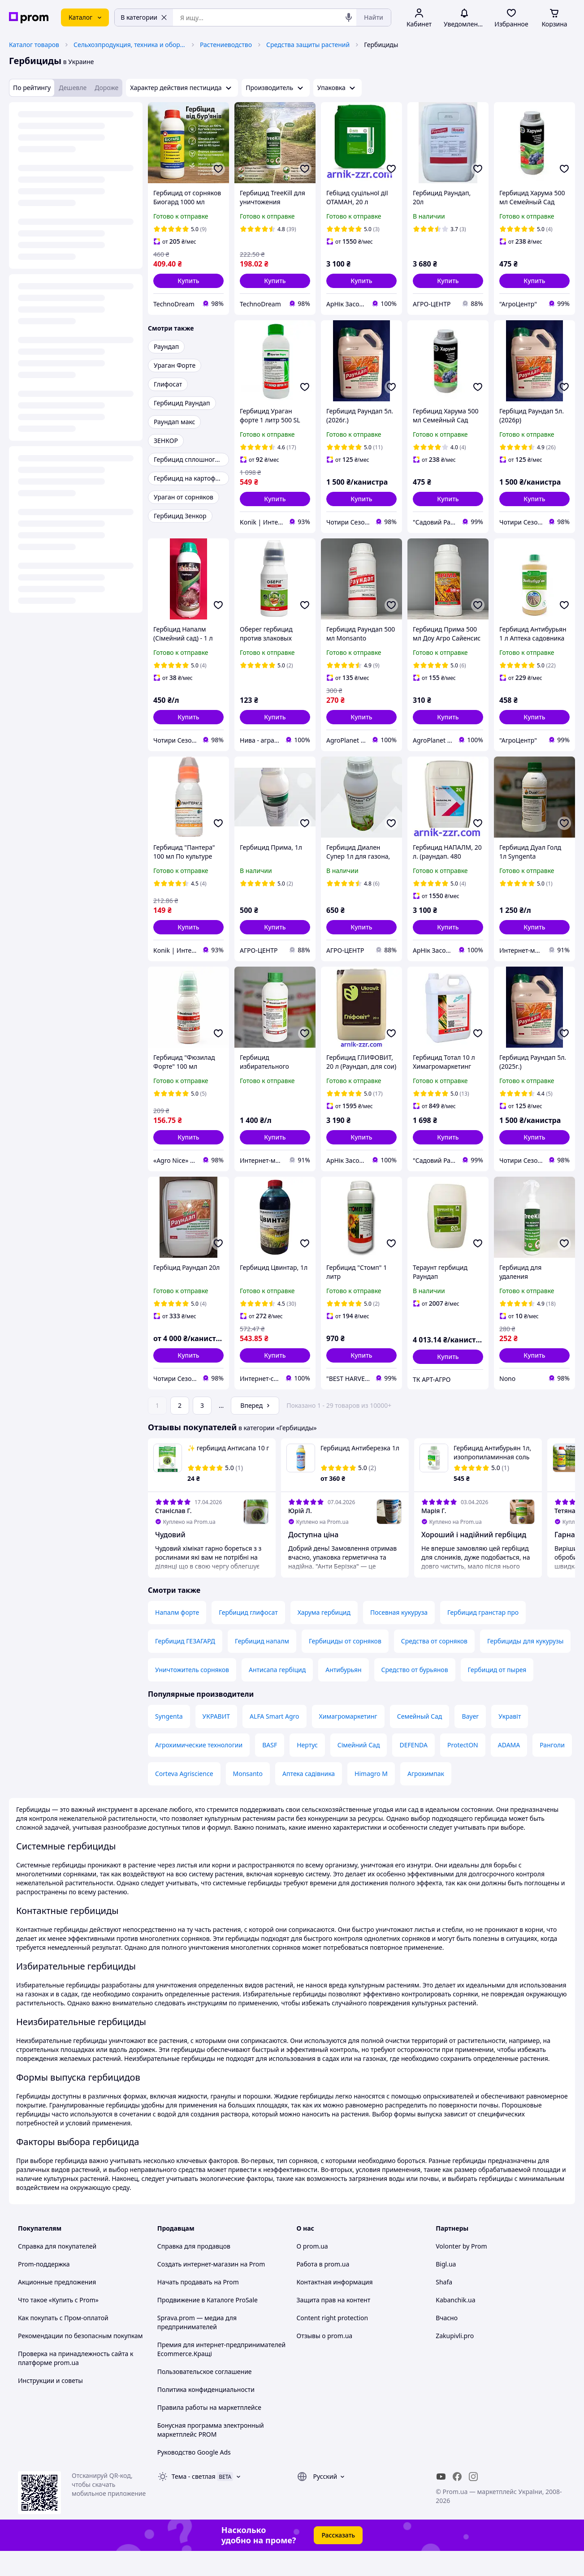  Describe the element at coordinates (130, 44) in the screenshot. I see `Сельхозпродукция, техника и оборудование` at that location.